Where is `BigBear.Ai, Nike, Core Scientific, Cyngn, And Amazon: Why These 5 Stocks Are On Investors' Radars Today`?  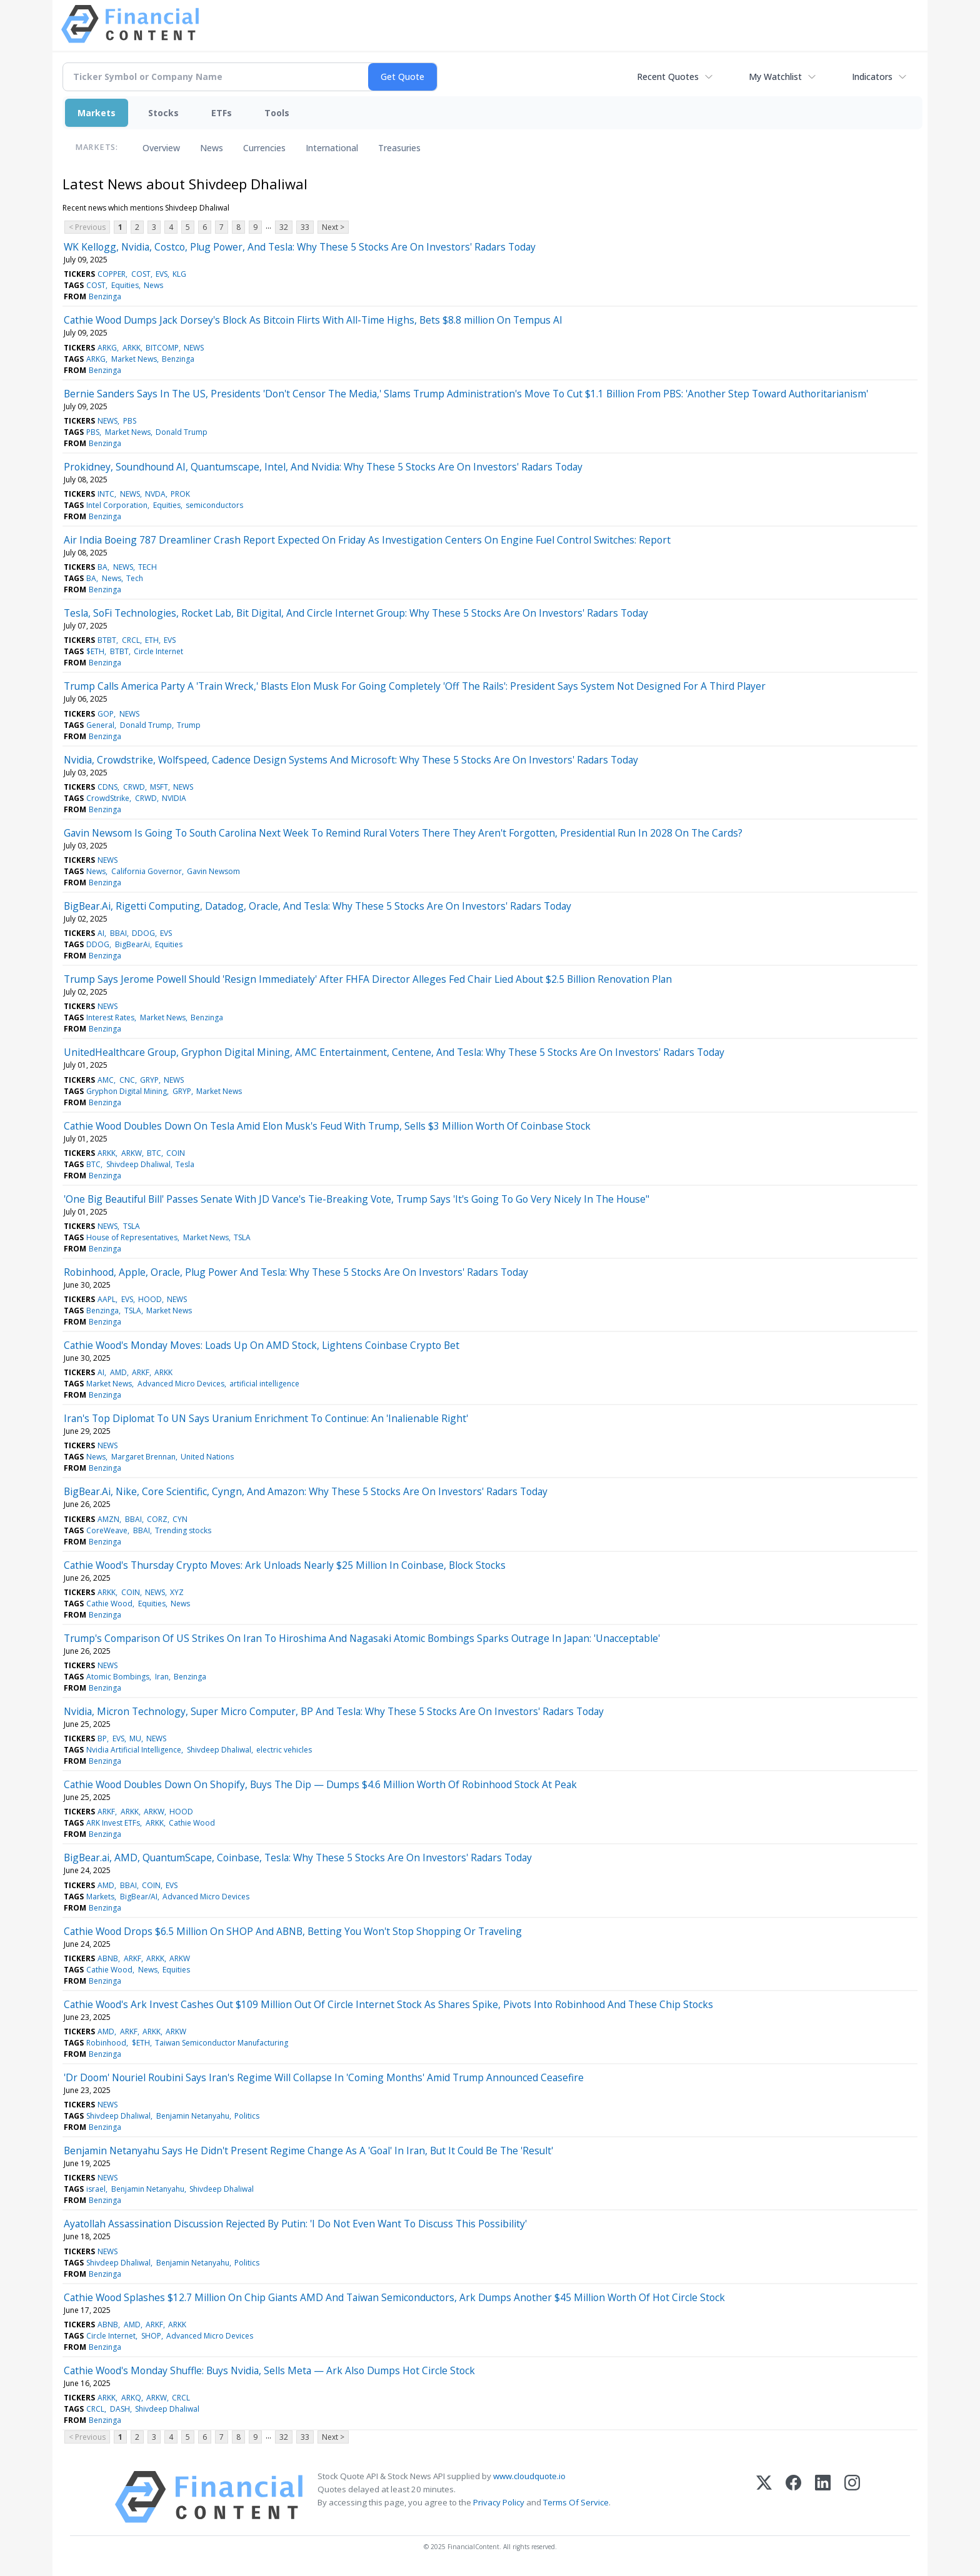
BigBear.Ai, Nike, Core Scientific, Cyngn, And Amazon: Why These 5 Stocks Are On Investors' Radars Today is located at coordinates (306, 1491).